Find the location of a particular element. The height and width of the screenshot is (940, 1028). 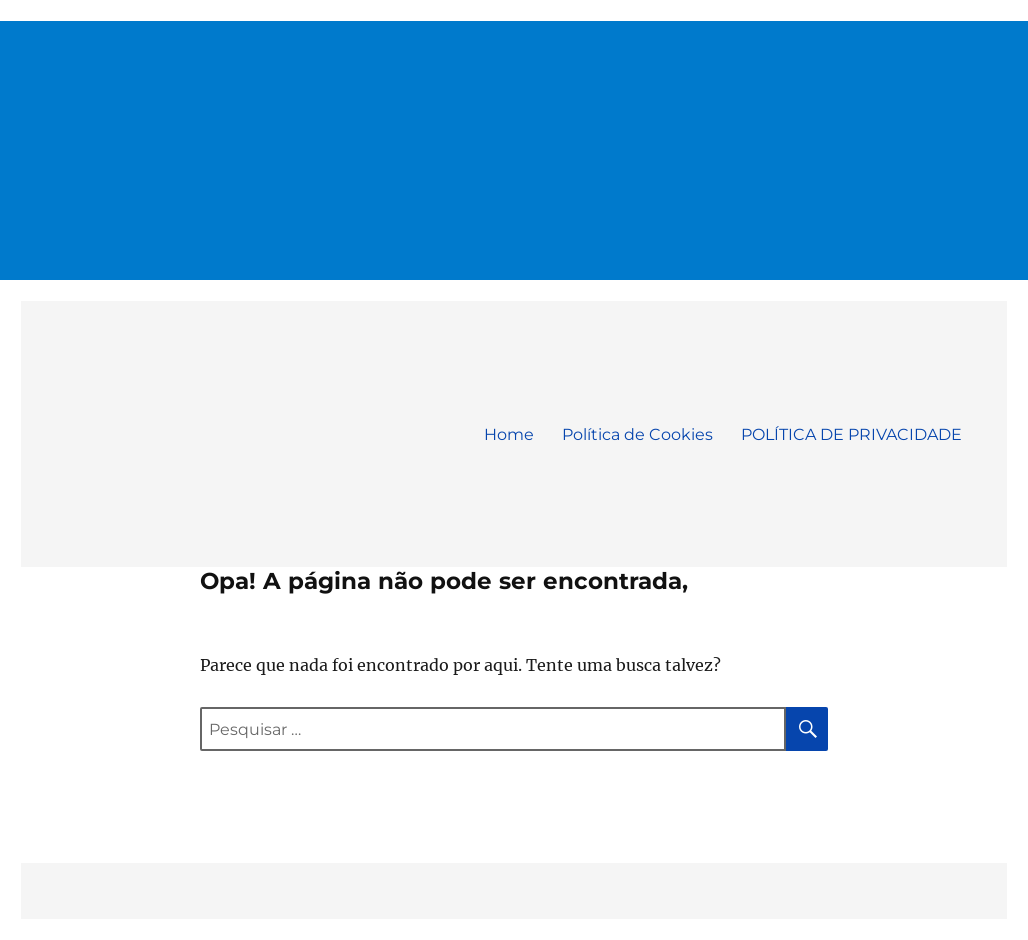

Política de Cookies is located at coordinates (637, 434).